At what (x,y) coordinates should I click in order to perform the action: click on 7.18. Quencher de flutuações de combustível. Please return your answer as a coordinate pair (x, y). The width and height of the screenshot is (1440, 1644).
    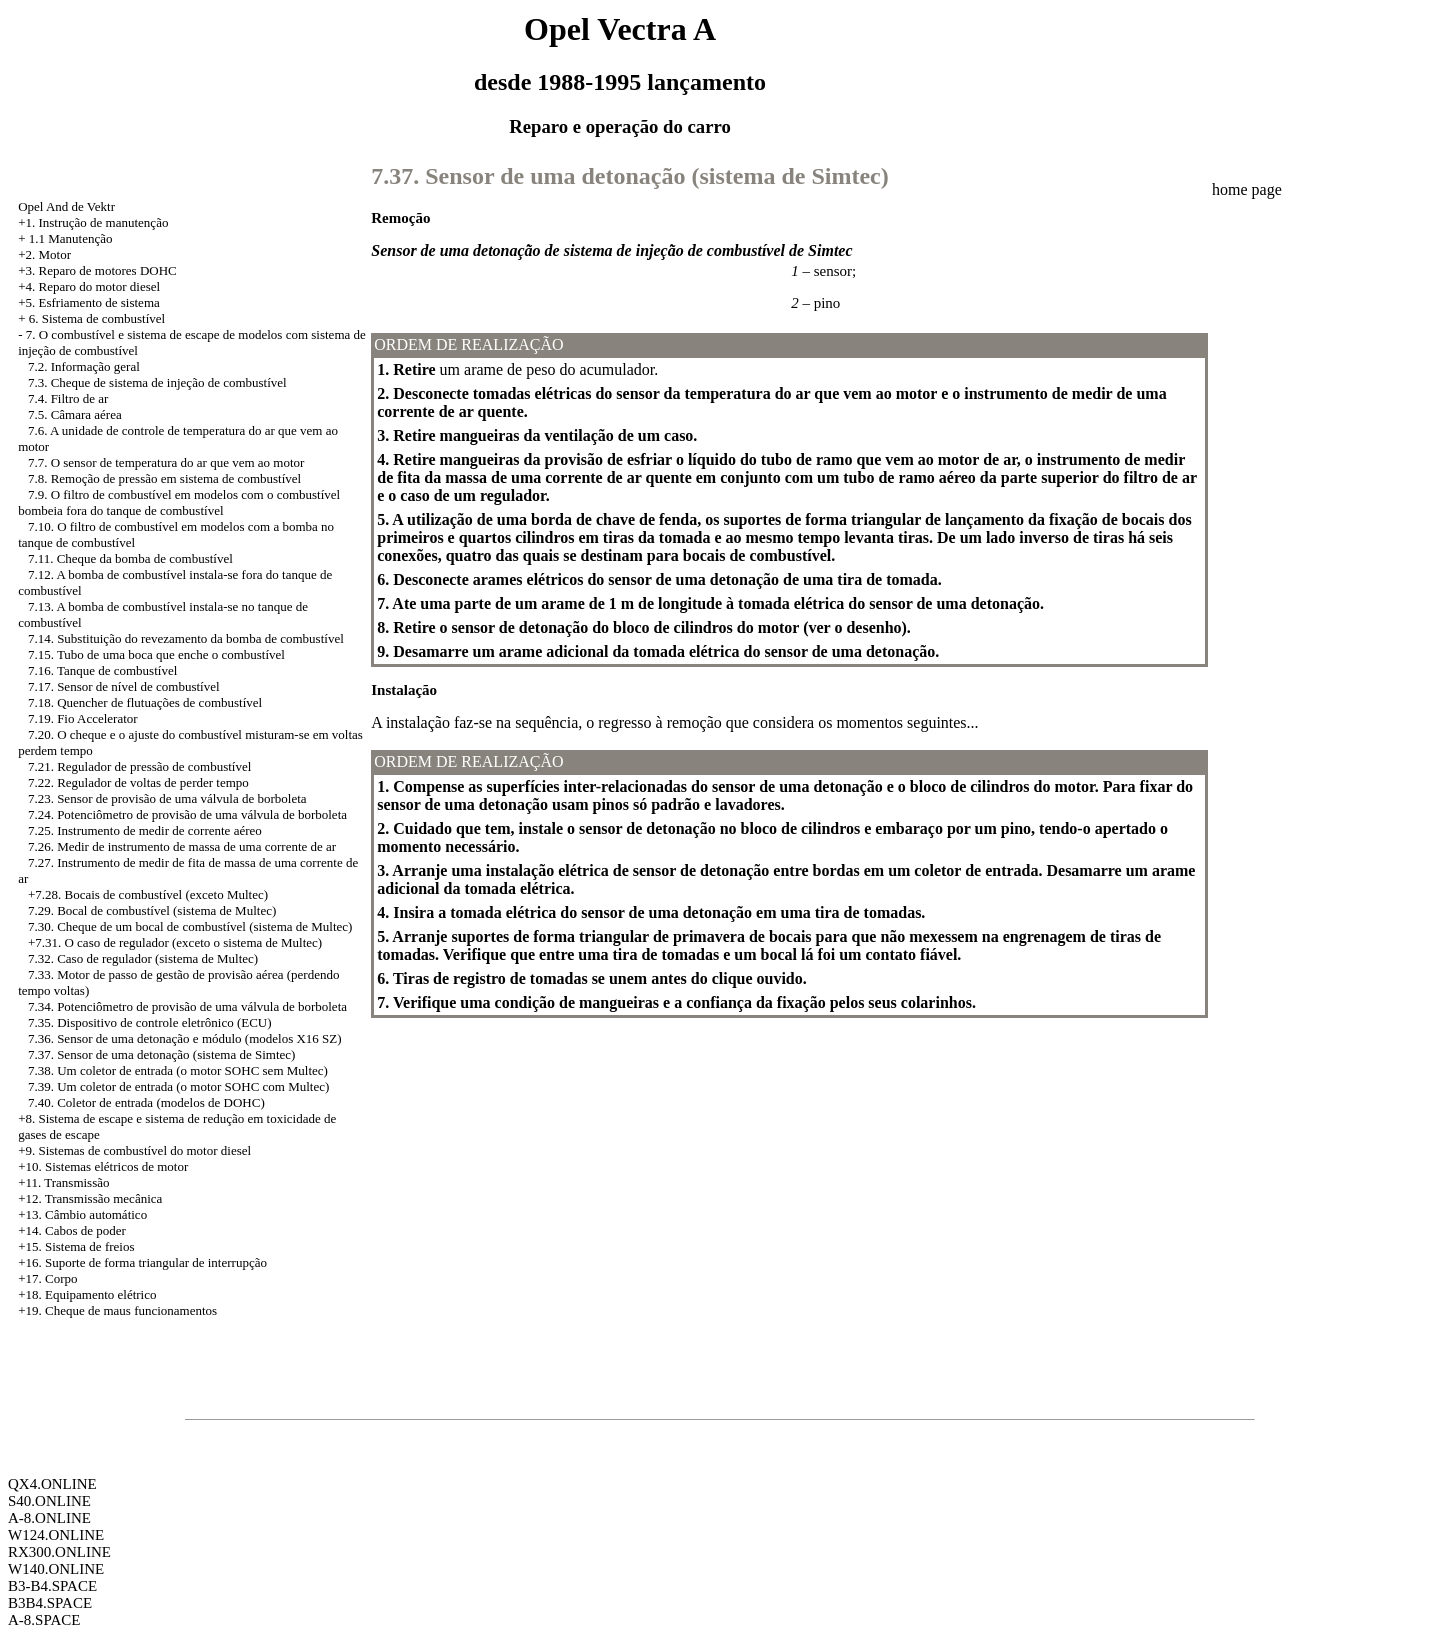
    Looking at the image, I should click on (145, 702).